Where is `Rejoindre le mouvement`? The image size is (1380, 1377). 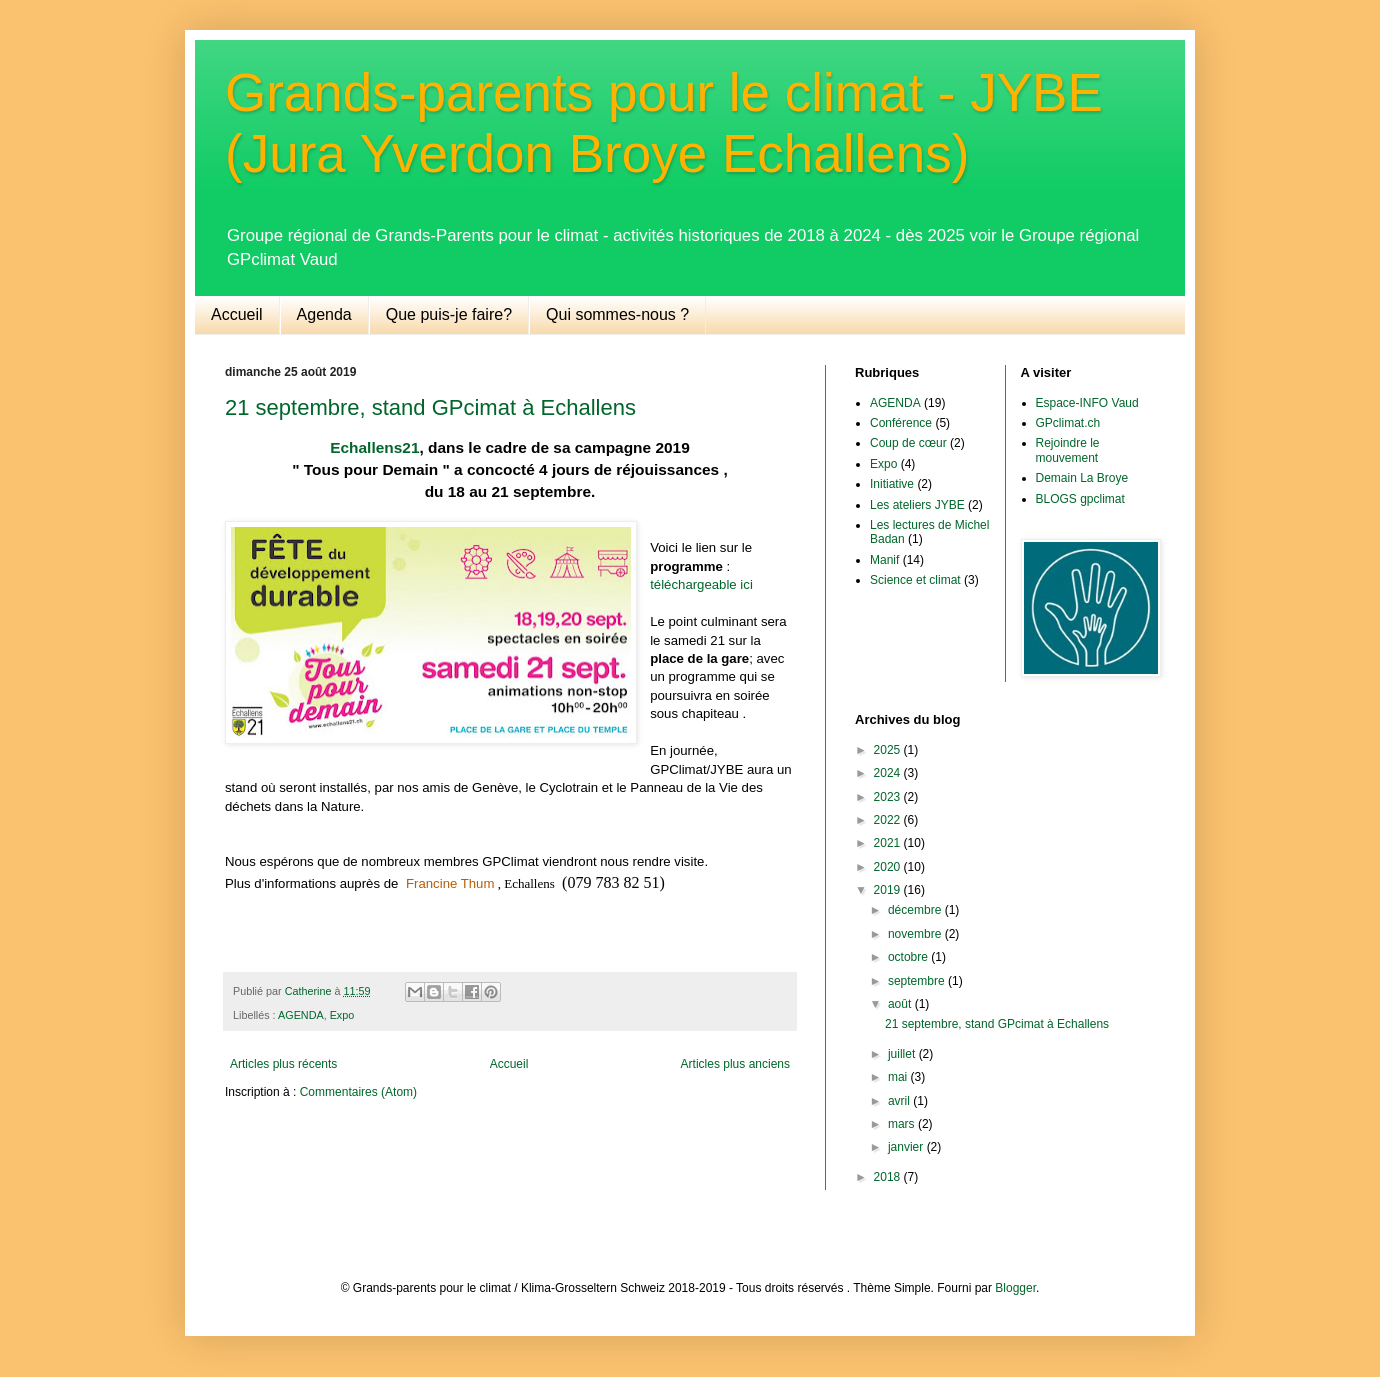 Rejoindre le mouvement is located at coordinates (1068, 450).